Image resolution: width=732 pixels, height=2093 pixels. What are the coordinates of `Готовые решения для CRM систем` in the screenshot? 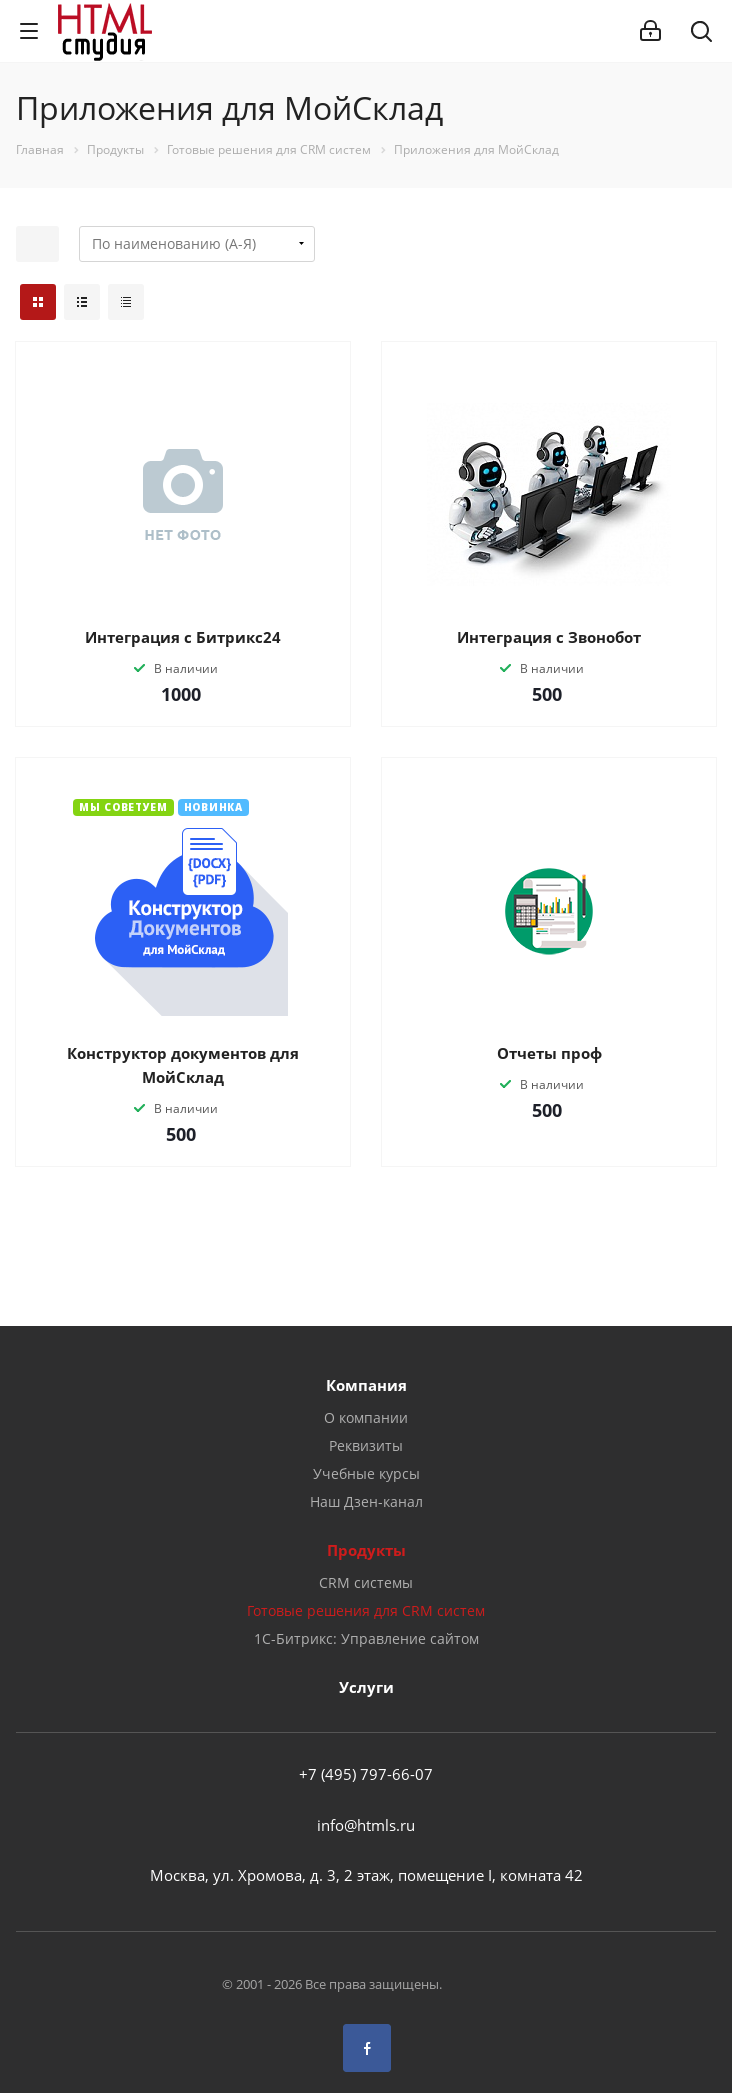 It's located at (366, 1610).